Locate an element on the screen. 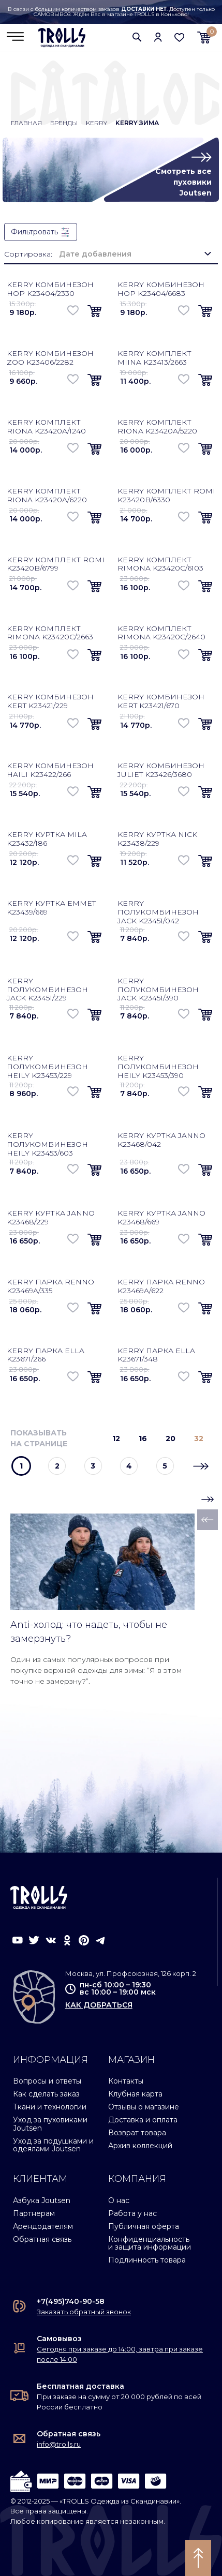 This screenshot has width=222, height=2576. [button] is located at coordinates (137, 37).